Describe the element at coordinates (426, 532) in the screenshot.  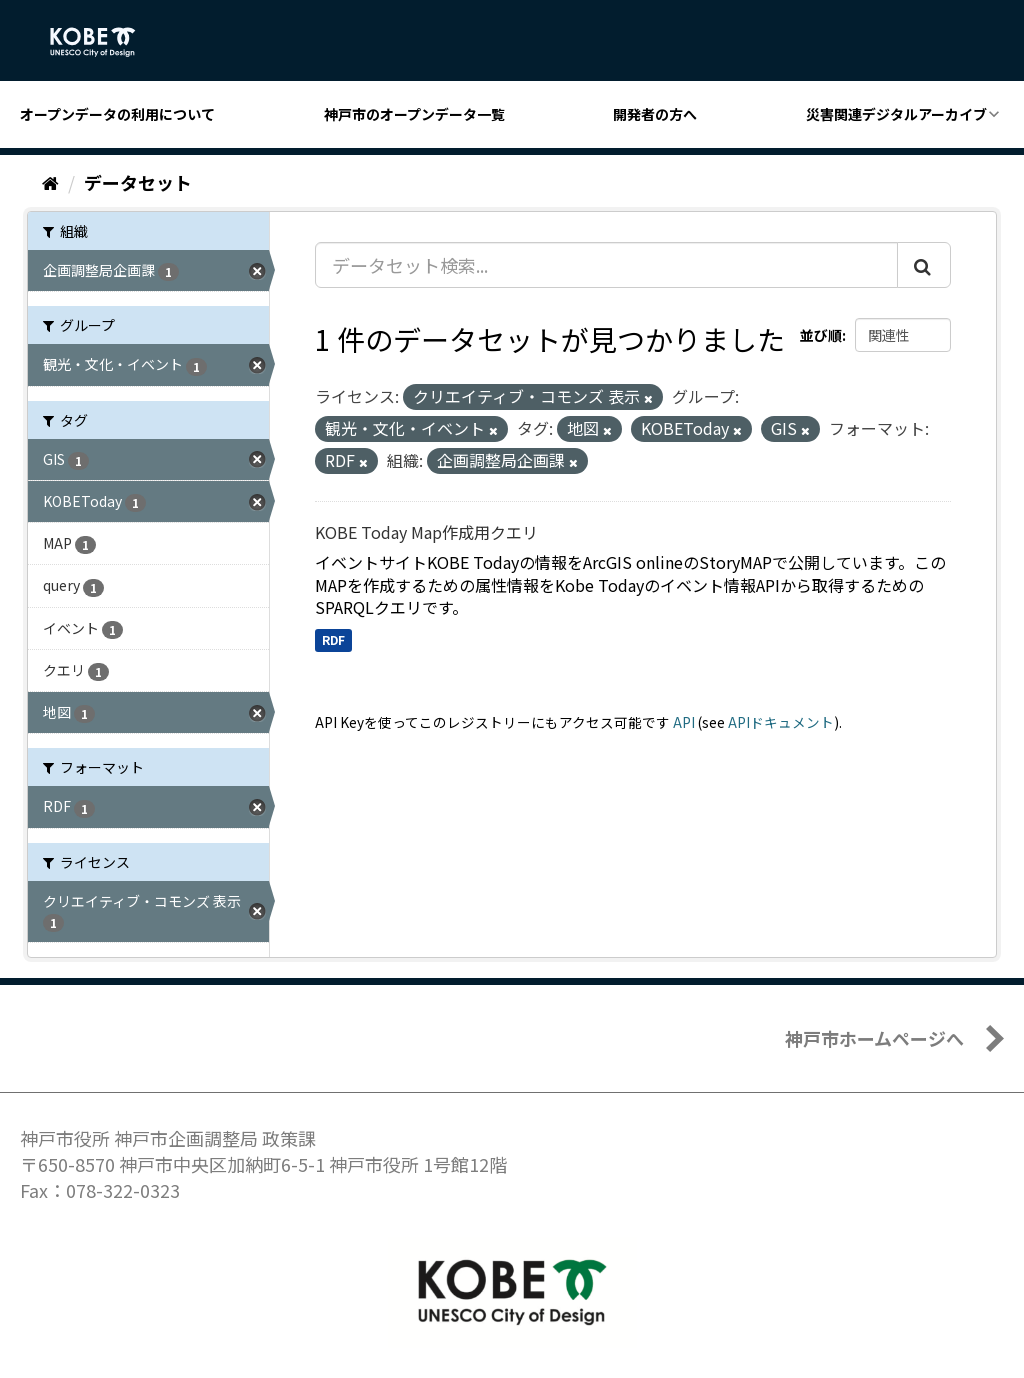
I see `KOBE Today Map作成用クエリ` at that location.